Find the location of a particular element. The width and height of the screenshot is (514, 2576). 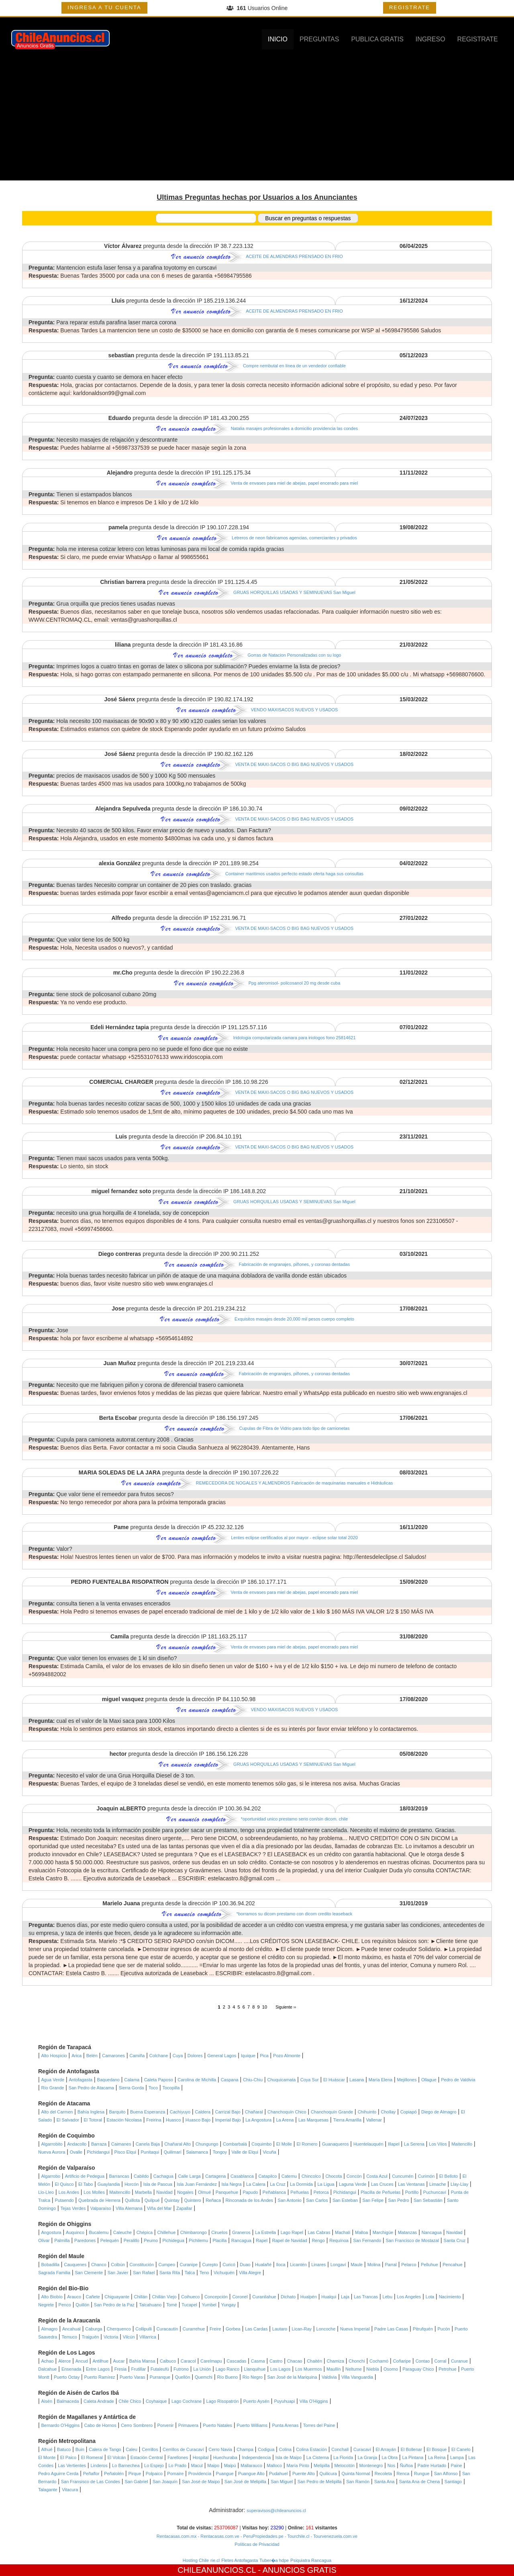

La Ligua is located at coordinates (325, 2184).